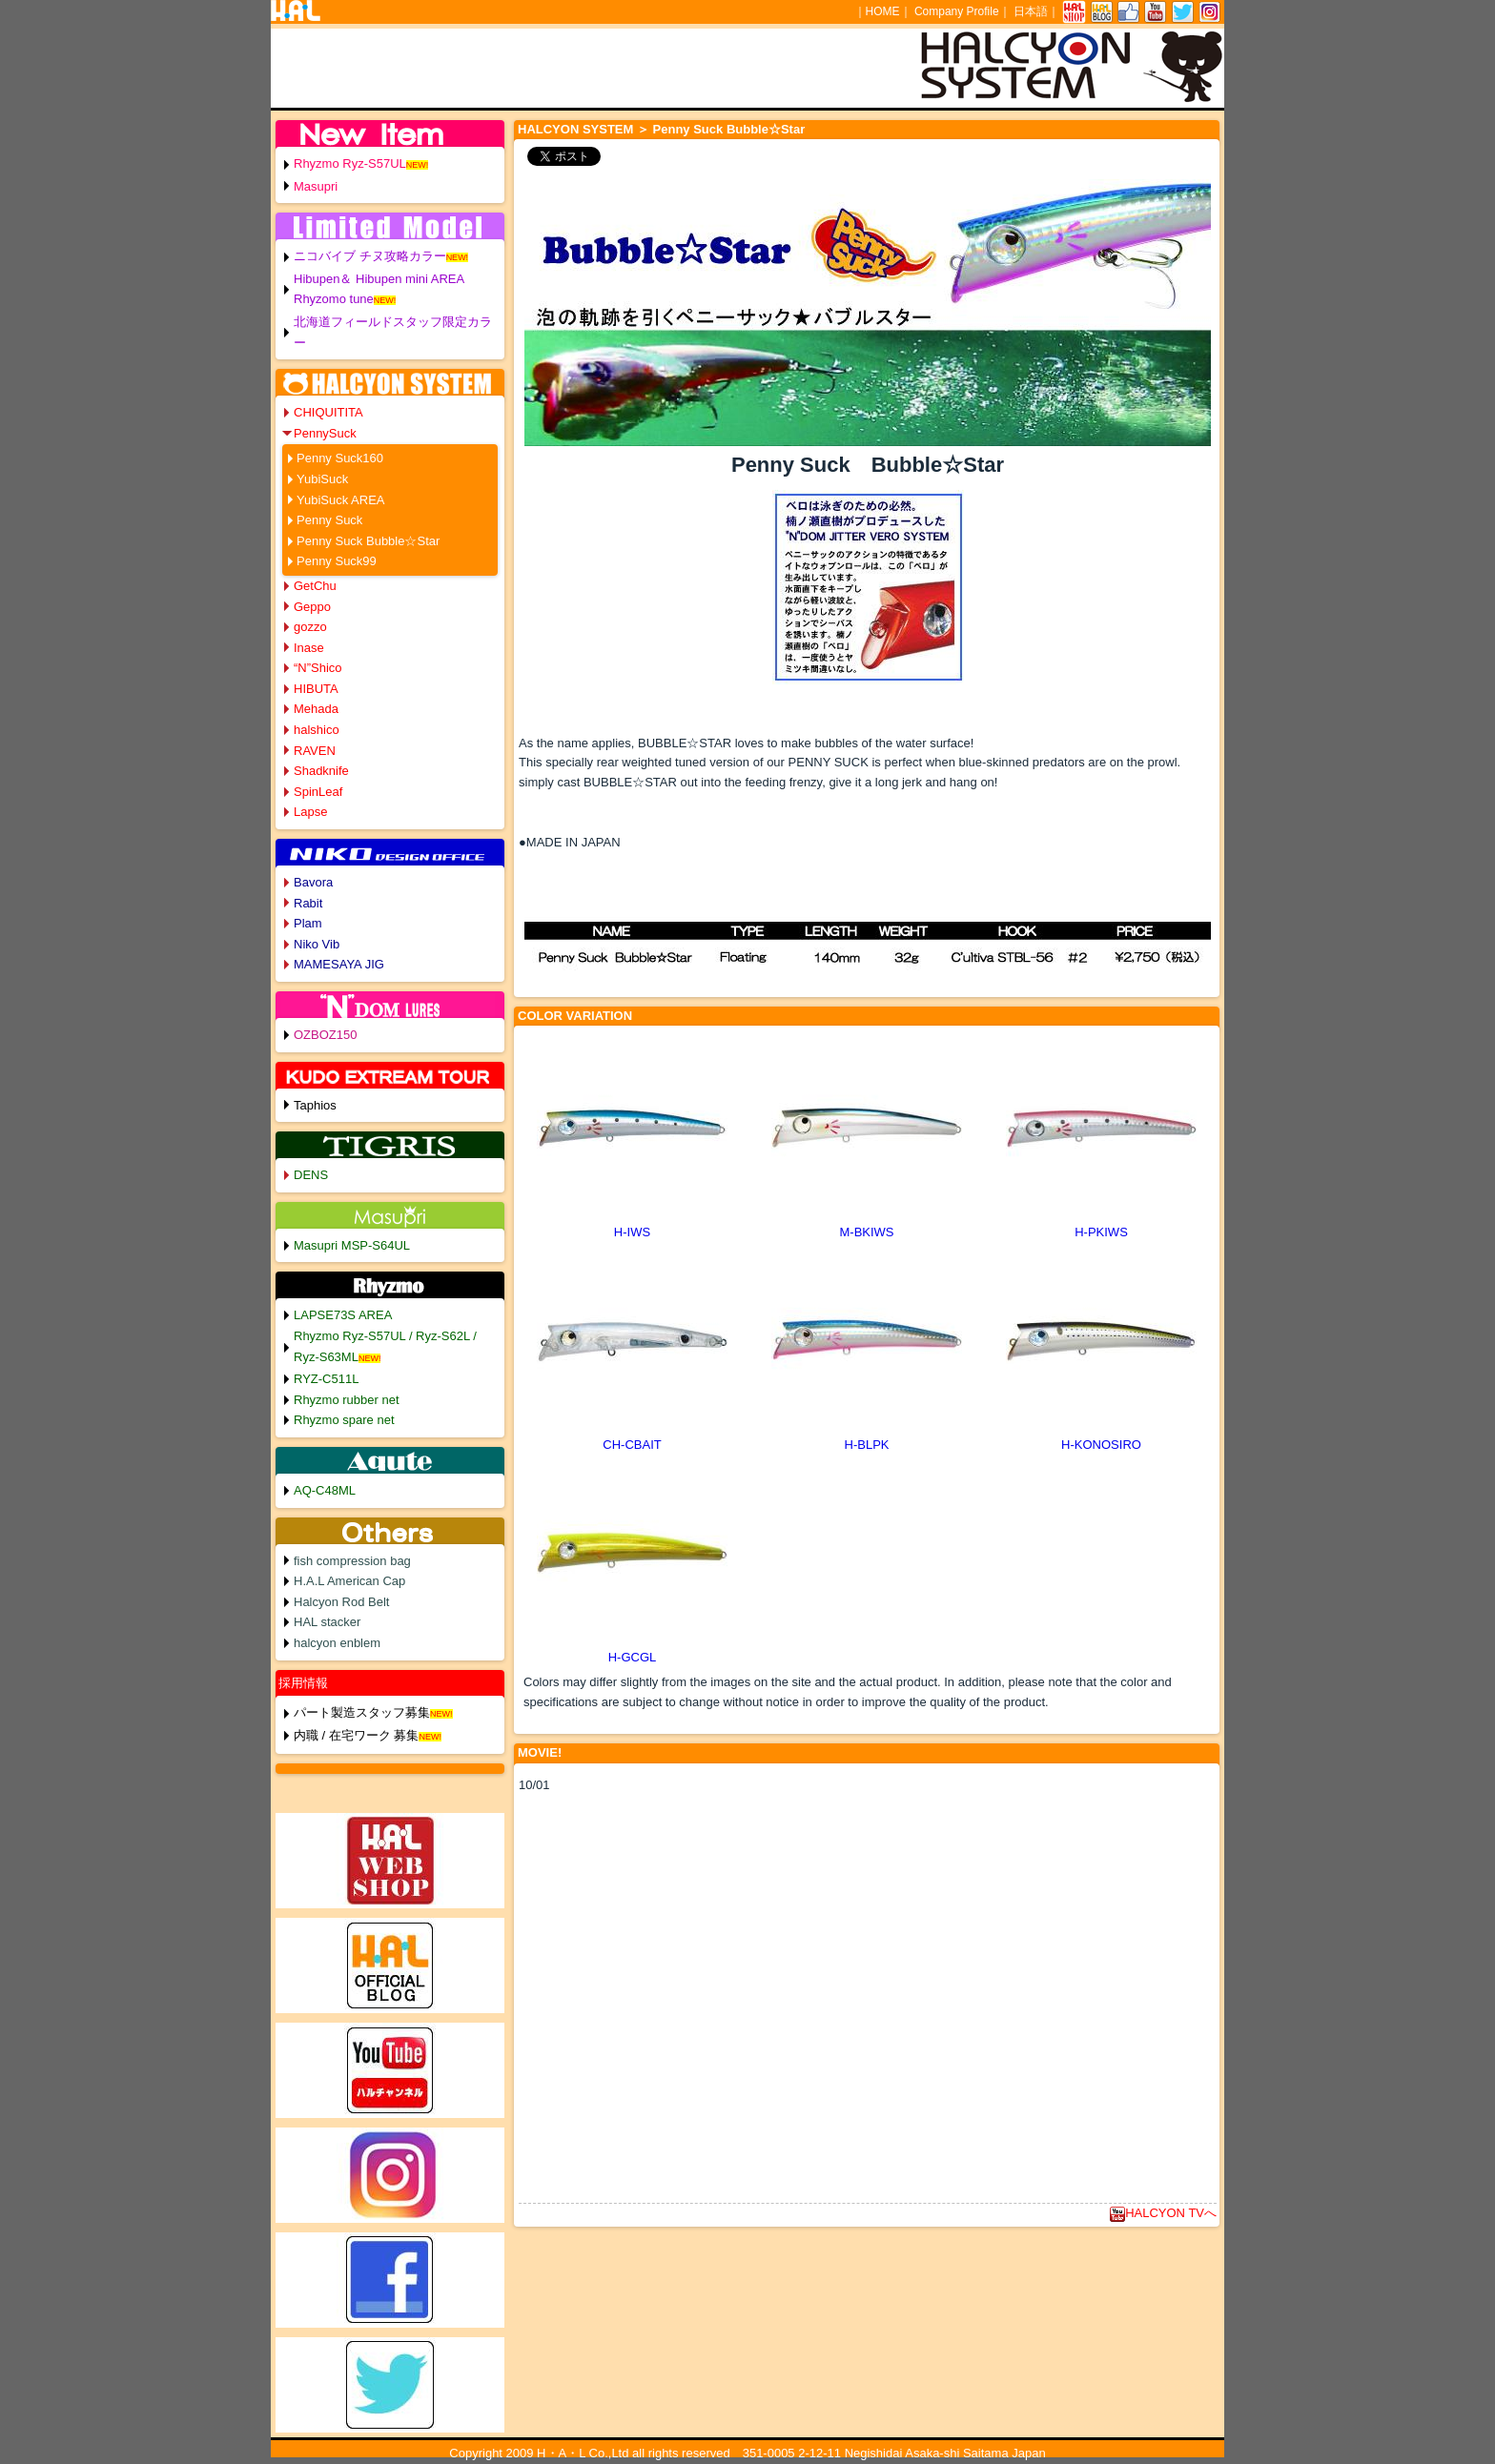 Image resolution: width=1495 pixels, height=2464 pixels. What do you see at coordinates (343, 1315) in the screenshot?
I see `LAPSE73S AREA` at bounding box center [343, 1315].